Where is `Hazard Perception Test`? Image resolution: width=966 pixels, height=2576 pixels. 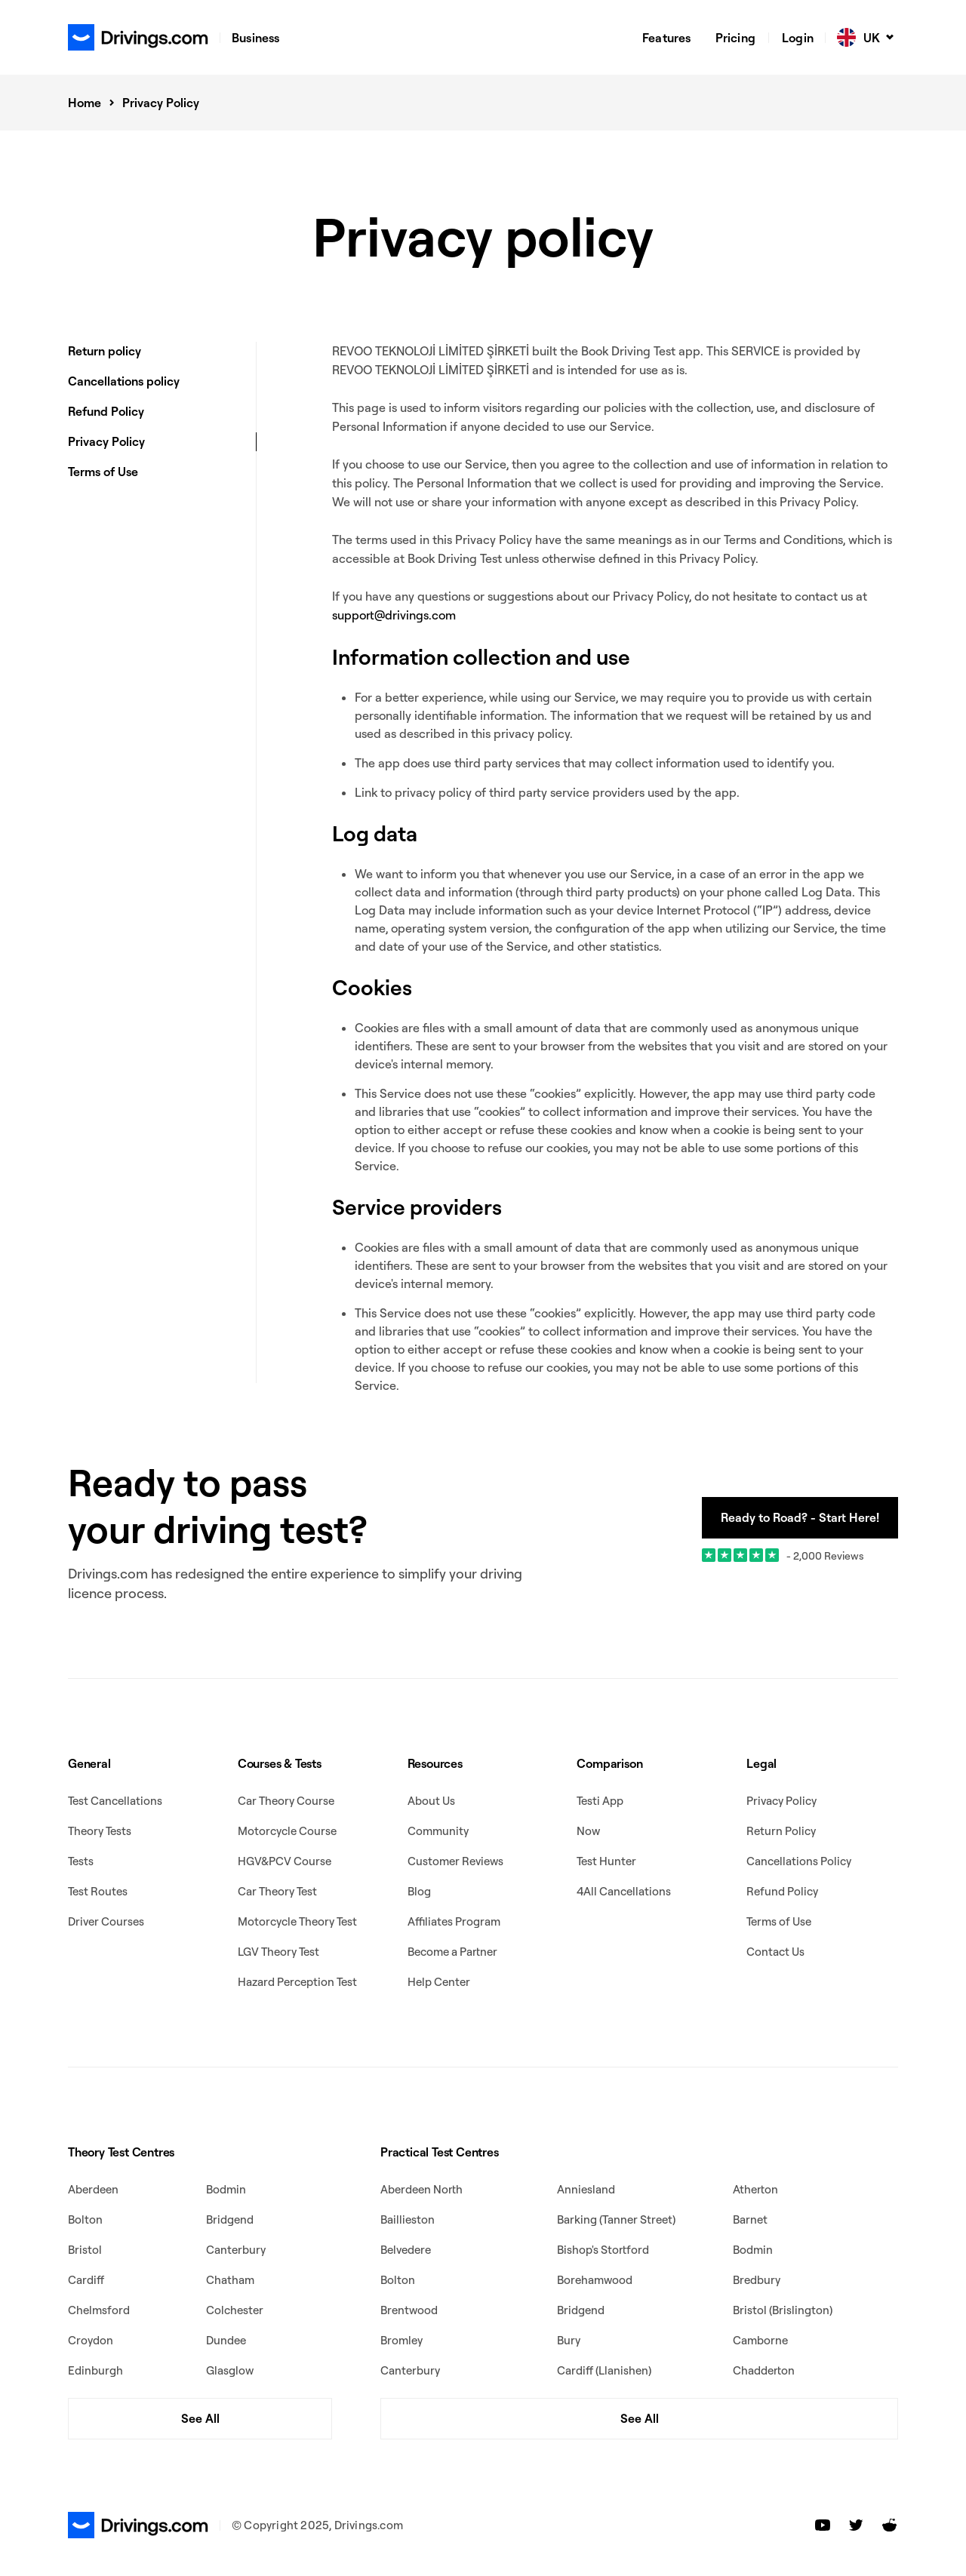
Hazard Perception Test is located at coordinates (297, 1982).